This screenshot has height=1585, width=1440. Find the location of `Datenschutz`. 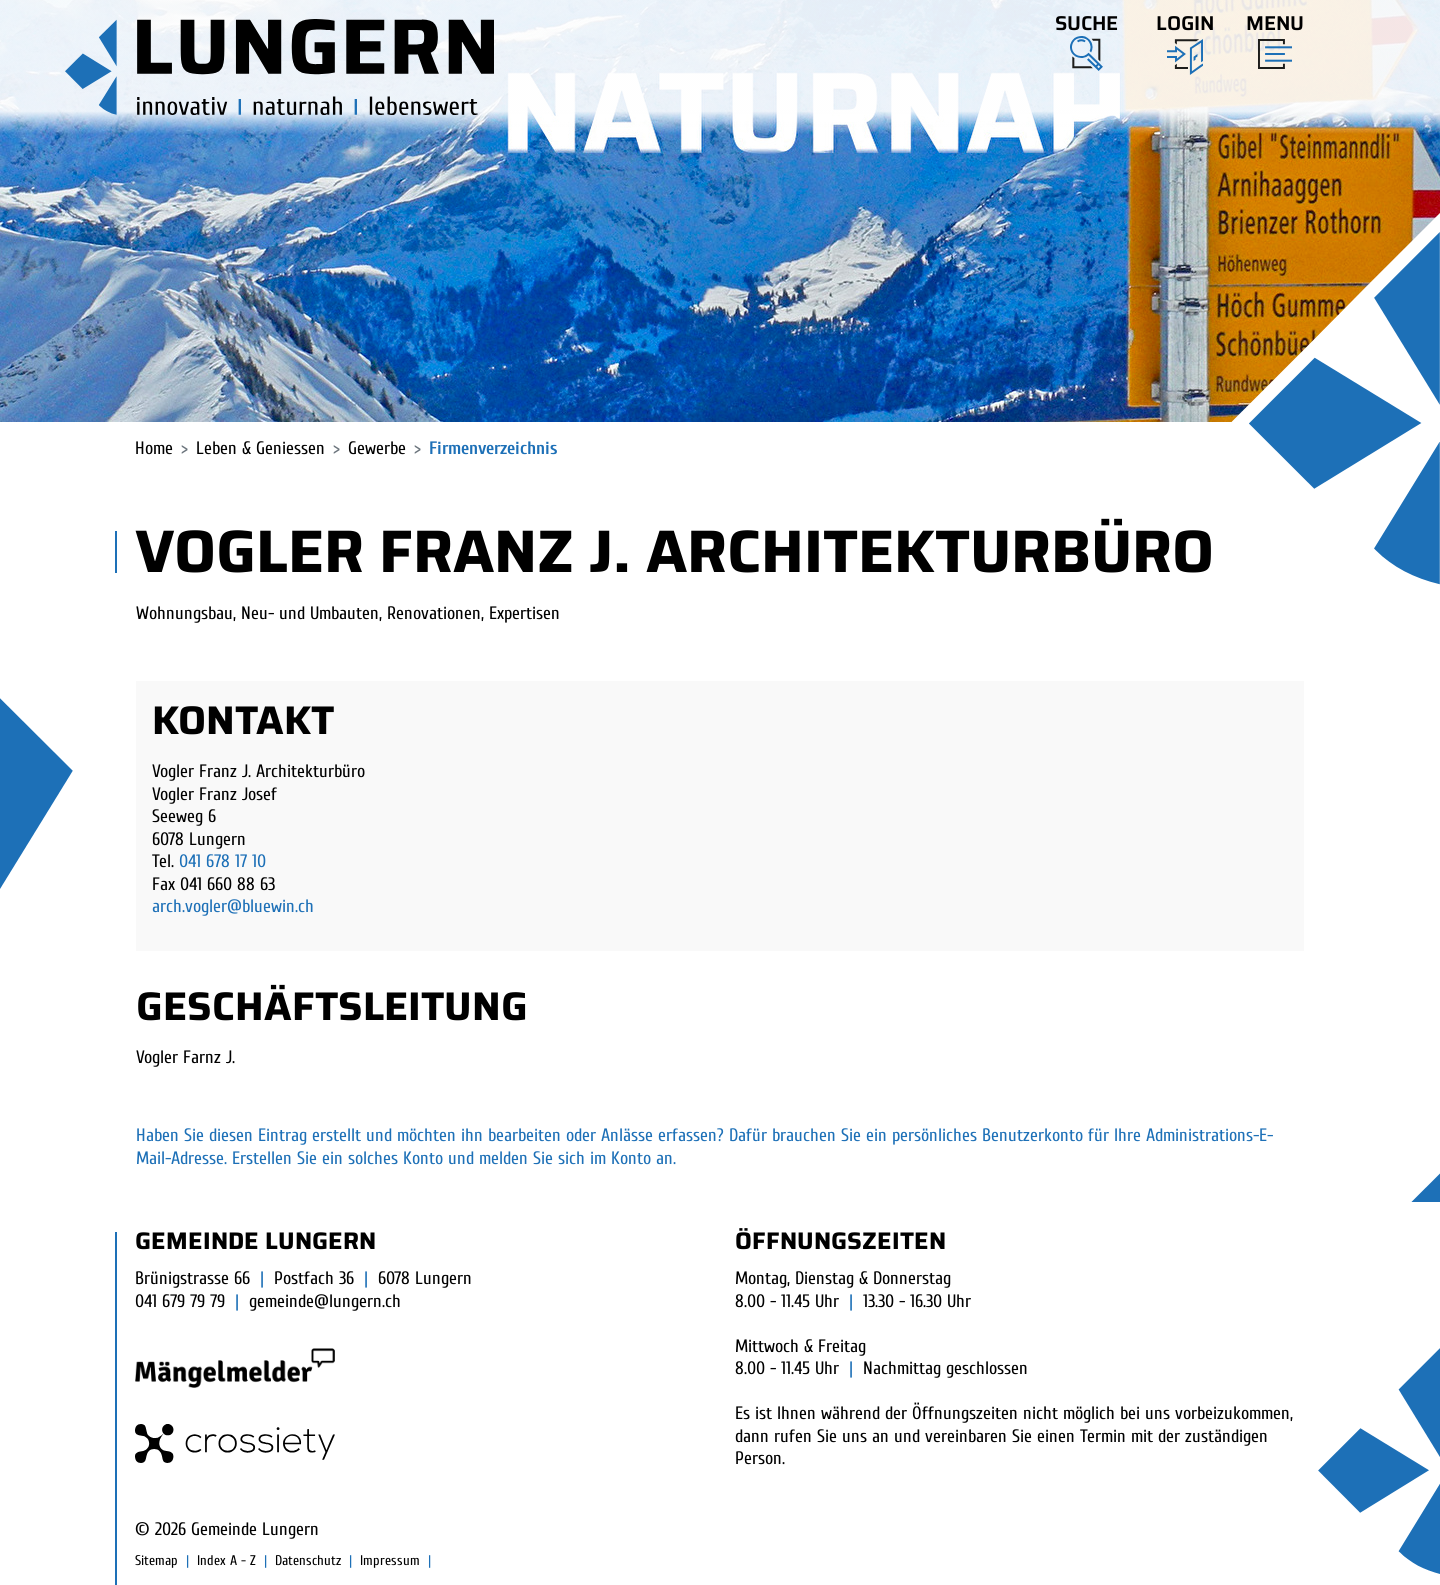

Datenschutz is located at coordinates (308, 1560).